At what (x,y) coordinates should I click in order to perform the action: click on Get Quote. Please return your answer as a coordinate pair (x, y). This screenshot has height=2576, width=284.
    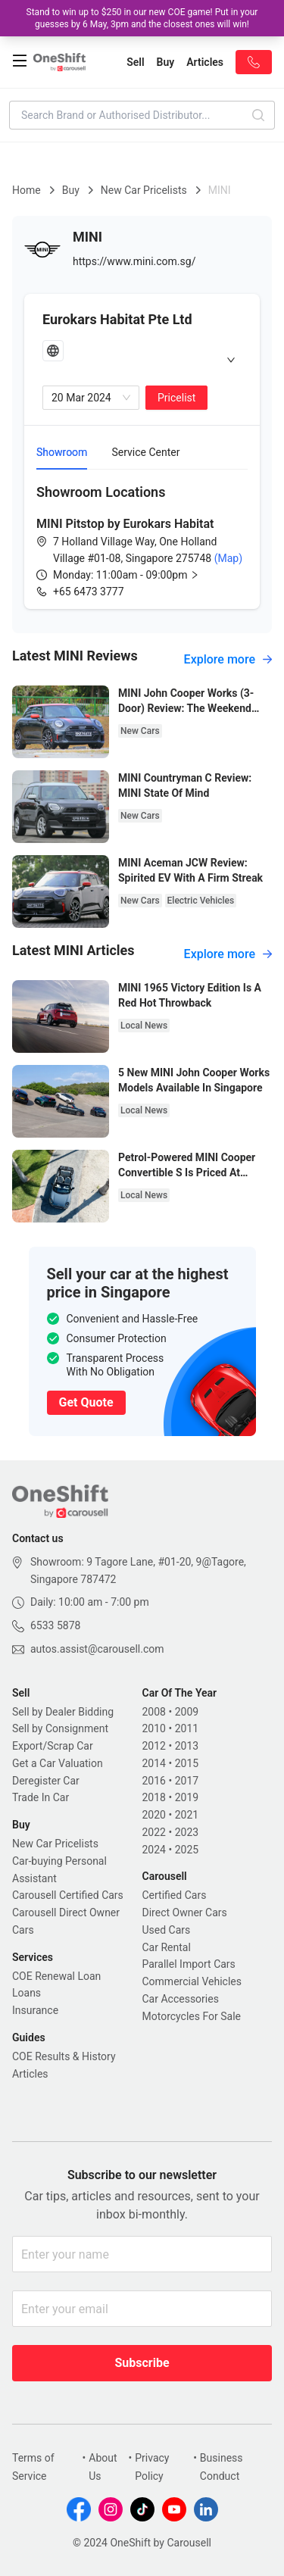
    Looking at the image, I should click on (86, 1402).